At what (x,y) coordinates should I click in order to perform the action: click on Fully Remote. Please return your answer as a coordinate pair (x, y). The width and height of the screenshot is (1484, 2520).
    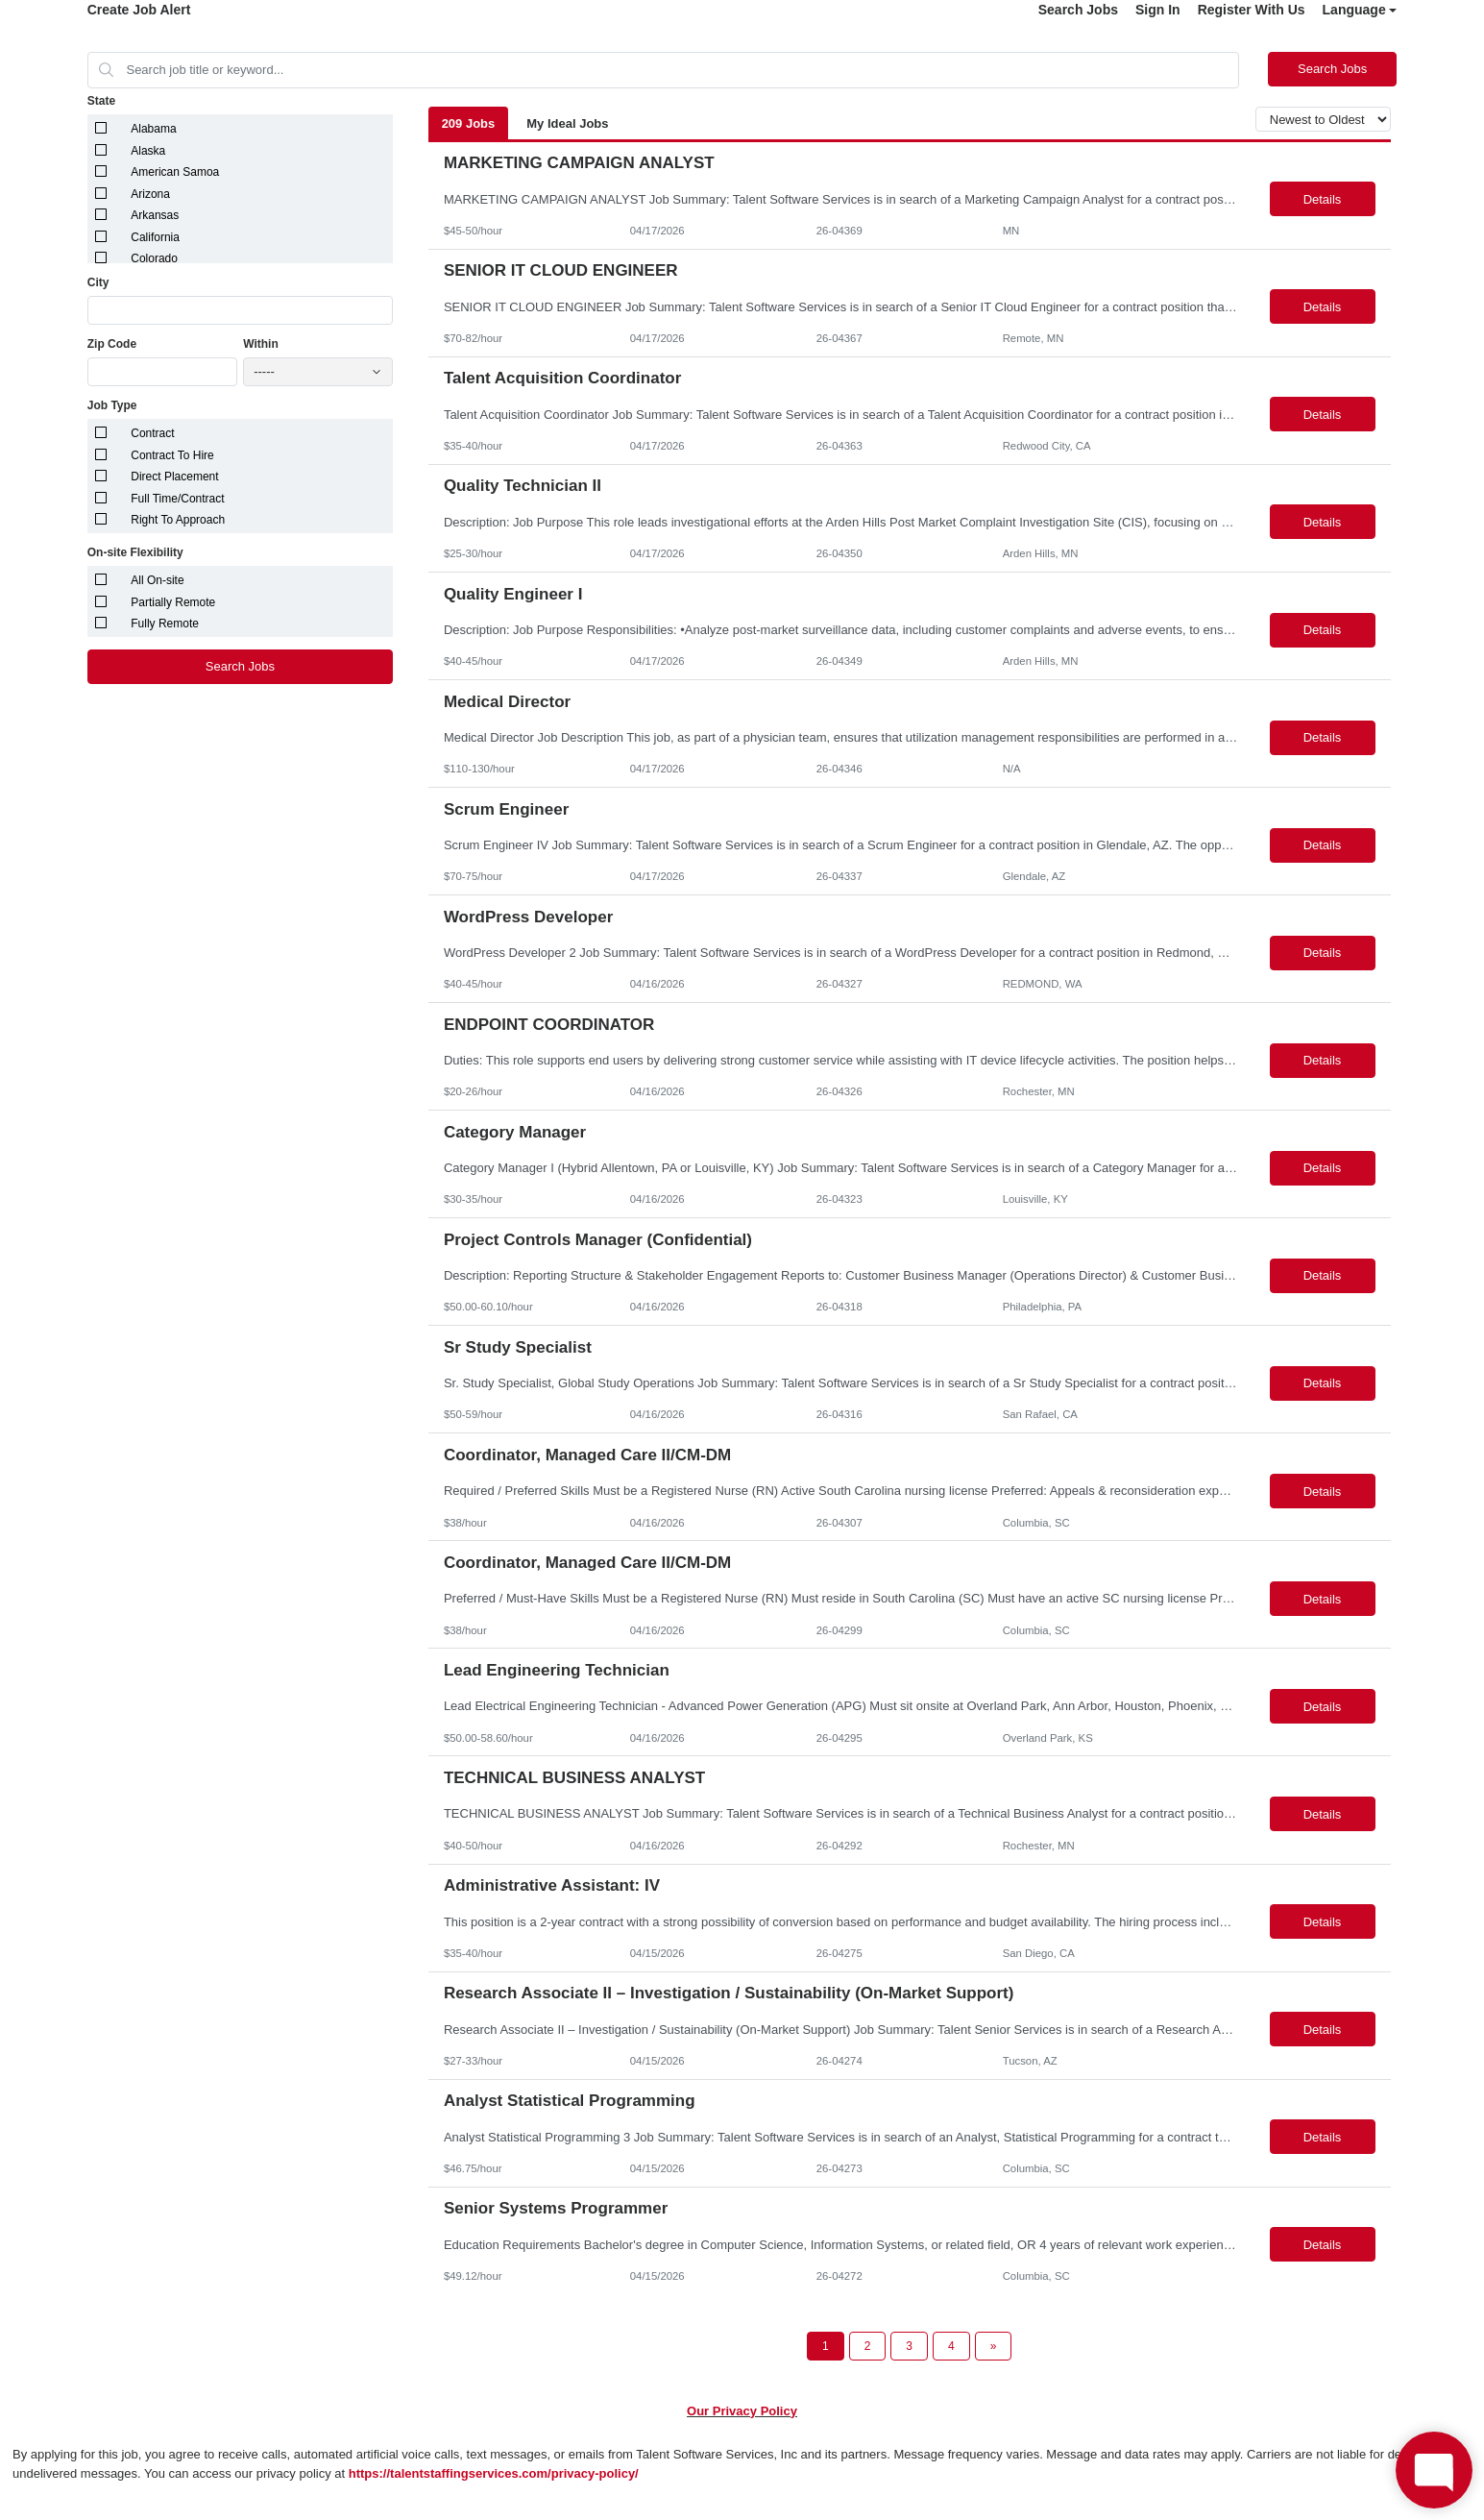
    Looking at the image, I should click on (165, 623).